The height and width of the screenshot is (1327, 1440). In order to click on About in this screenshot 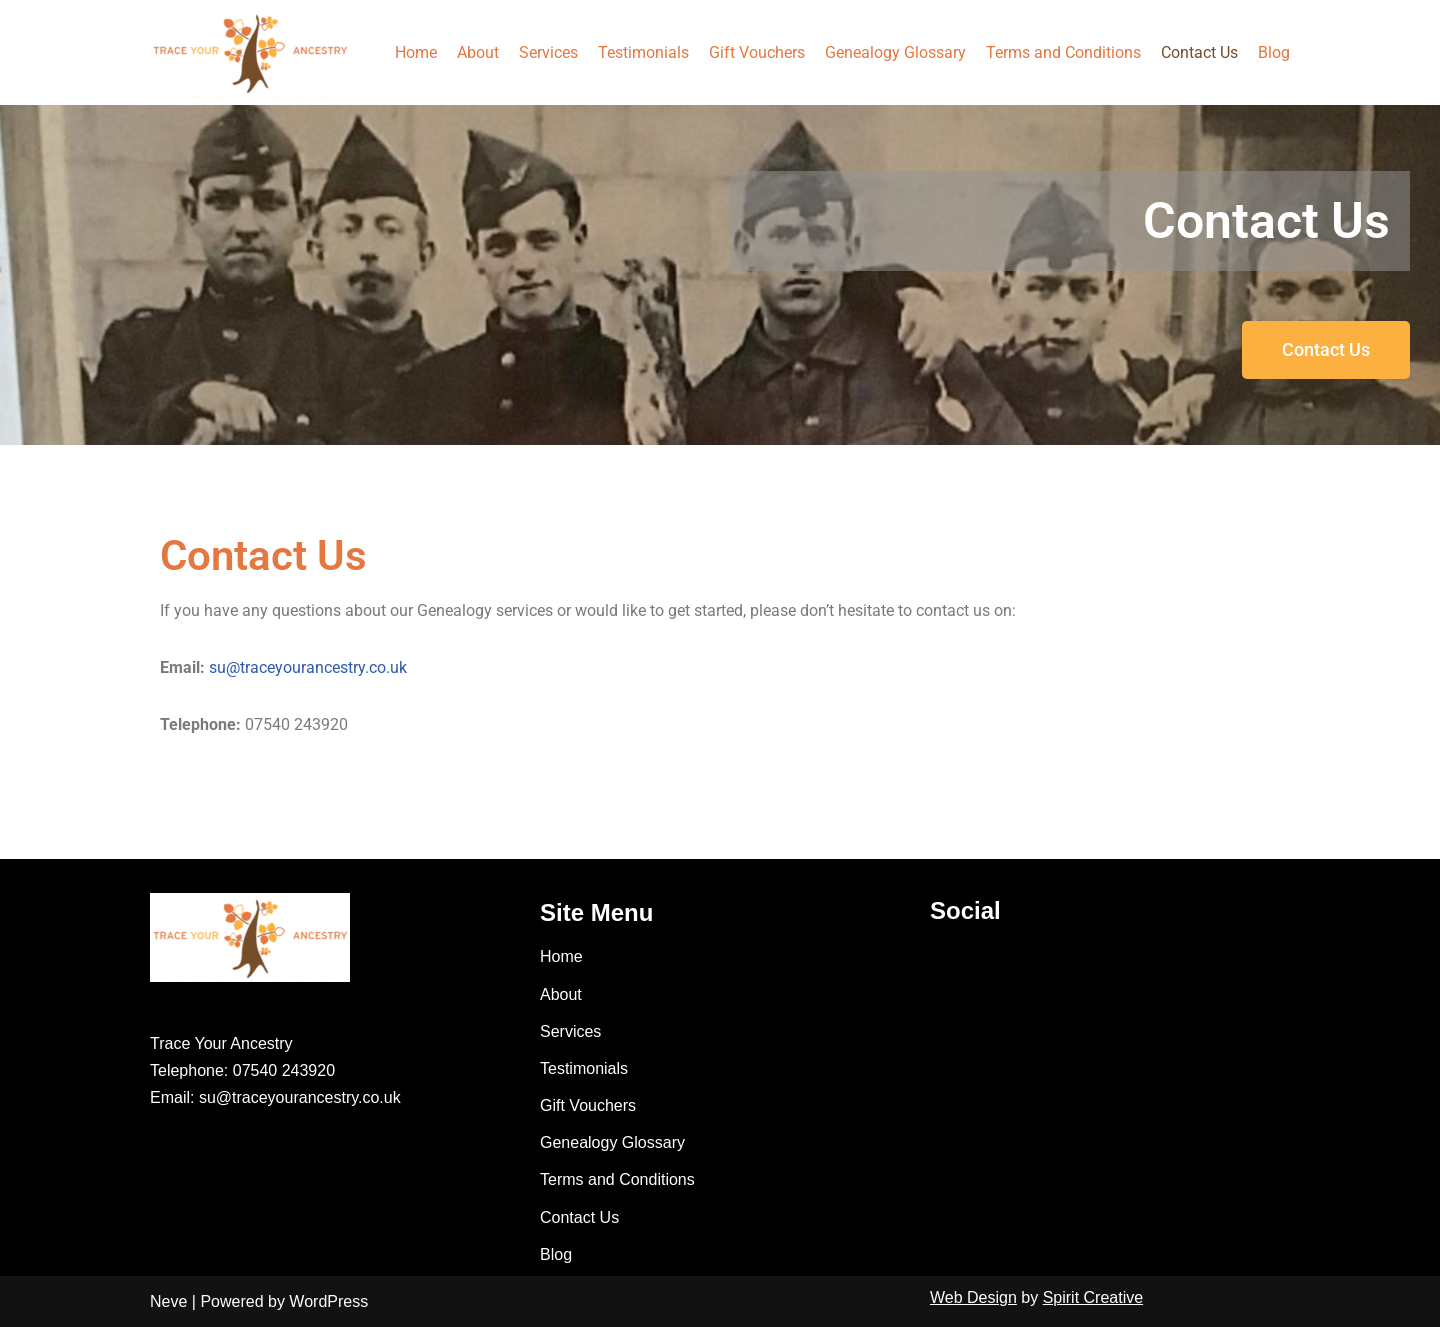, I will do `click(478, 52)`.